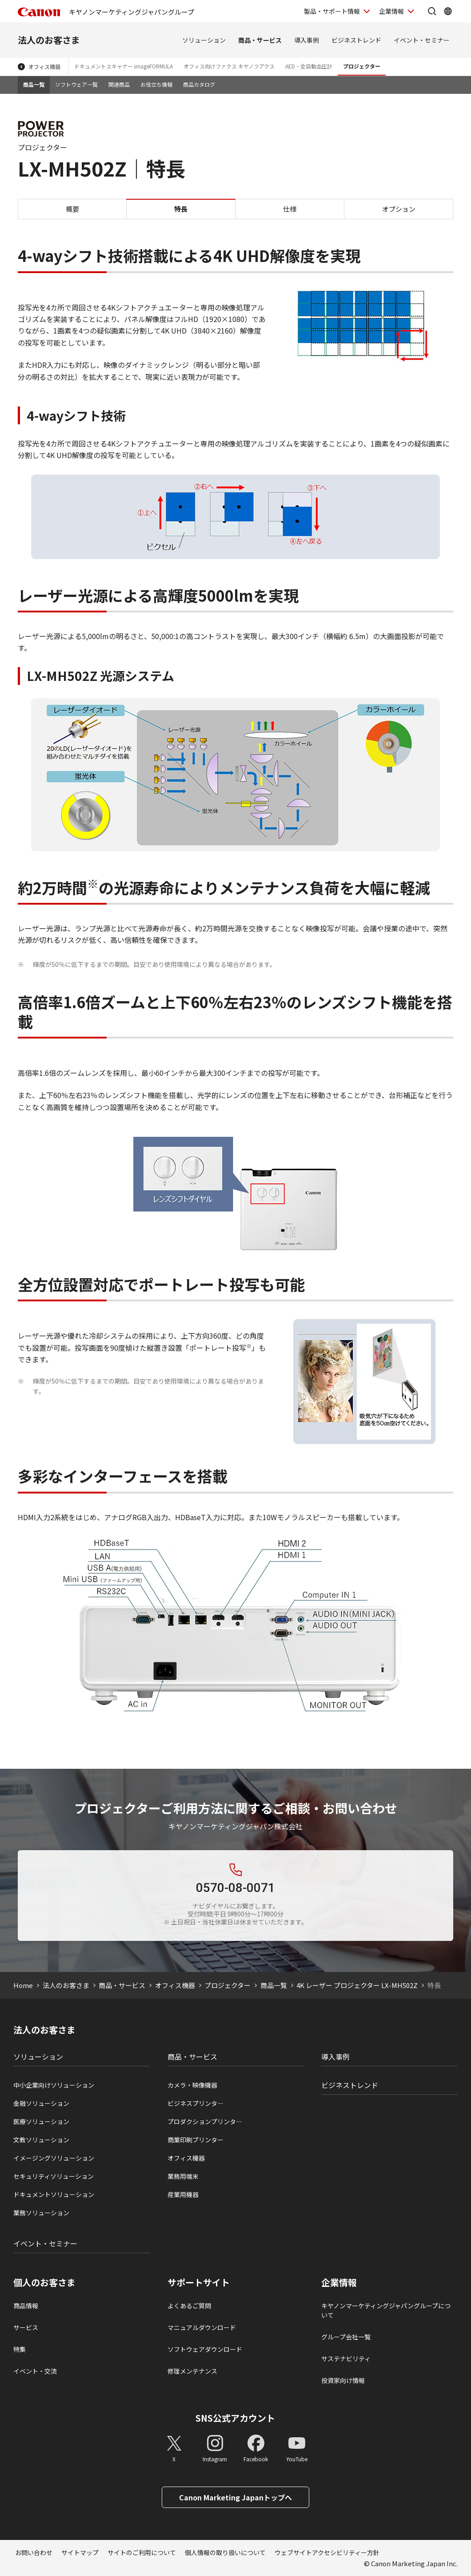  I want to click on 修理メンテナンス, so click(192, 2371).